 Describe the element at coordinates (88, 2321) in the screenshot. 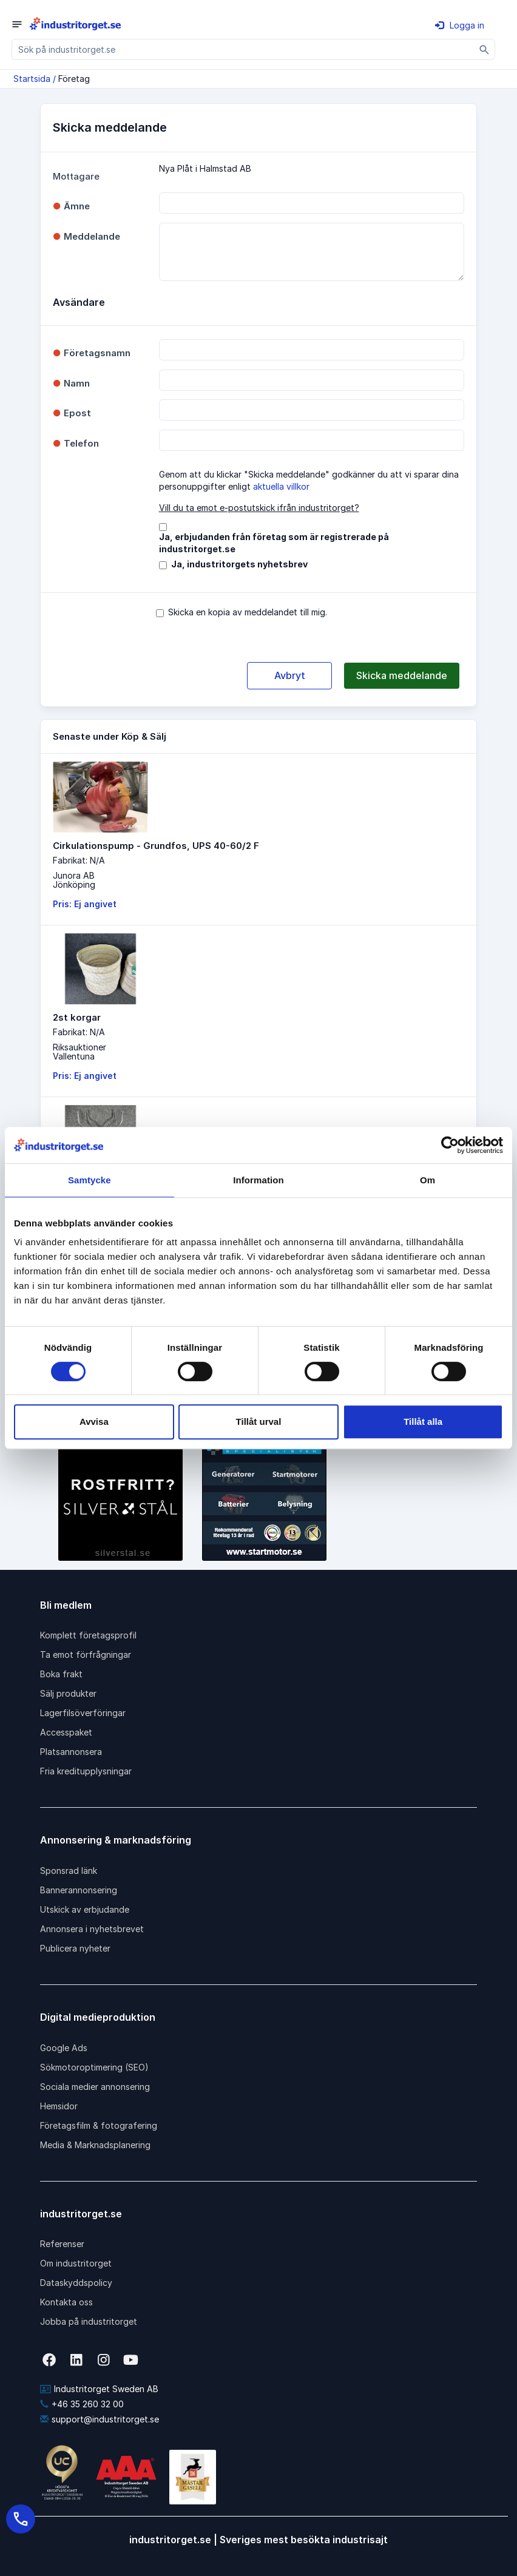

I see `Jobba på industritorget` at that location.